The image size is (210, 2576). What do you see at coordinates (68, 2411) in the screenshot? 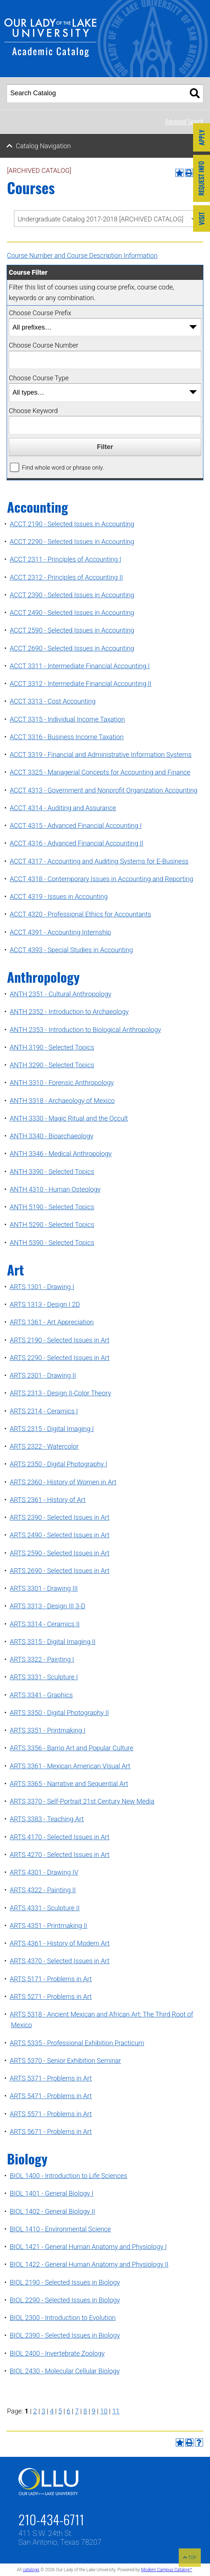
I see `6 [Page 6]` at bounding box center [68, 2411].